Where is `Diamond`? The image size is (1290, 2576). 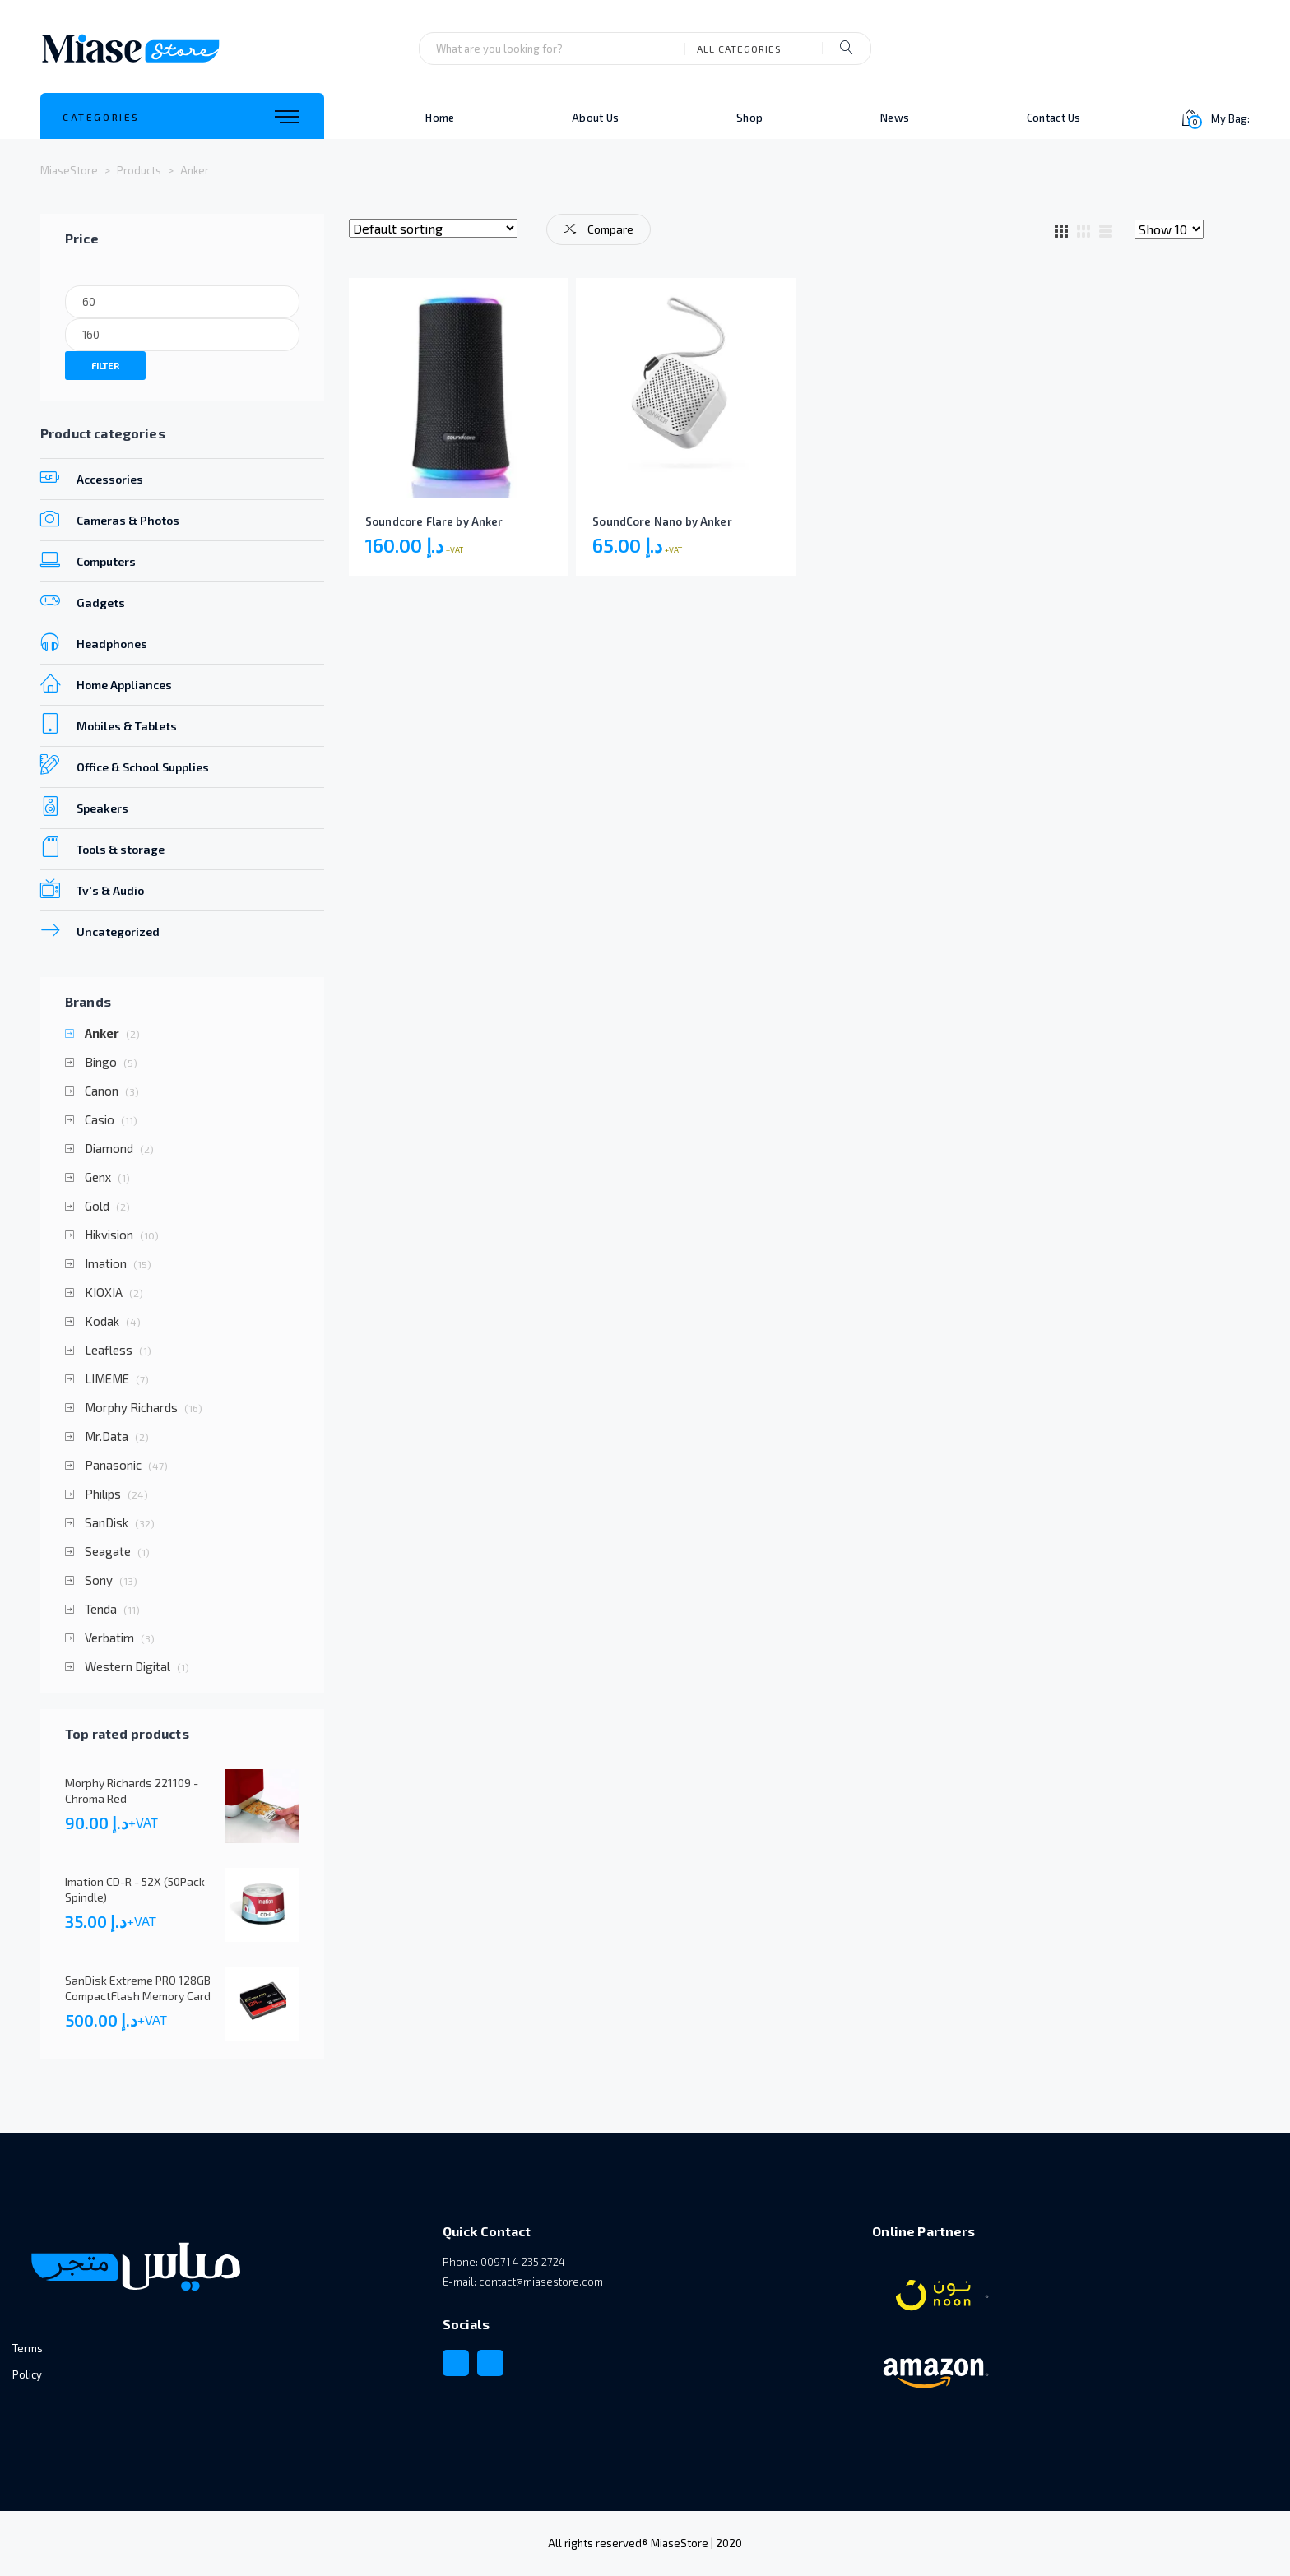
Diamond is located at coordinates (109, 1149).